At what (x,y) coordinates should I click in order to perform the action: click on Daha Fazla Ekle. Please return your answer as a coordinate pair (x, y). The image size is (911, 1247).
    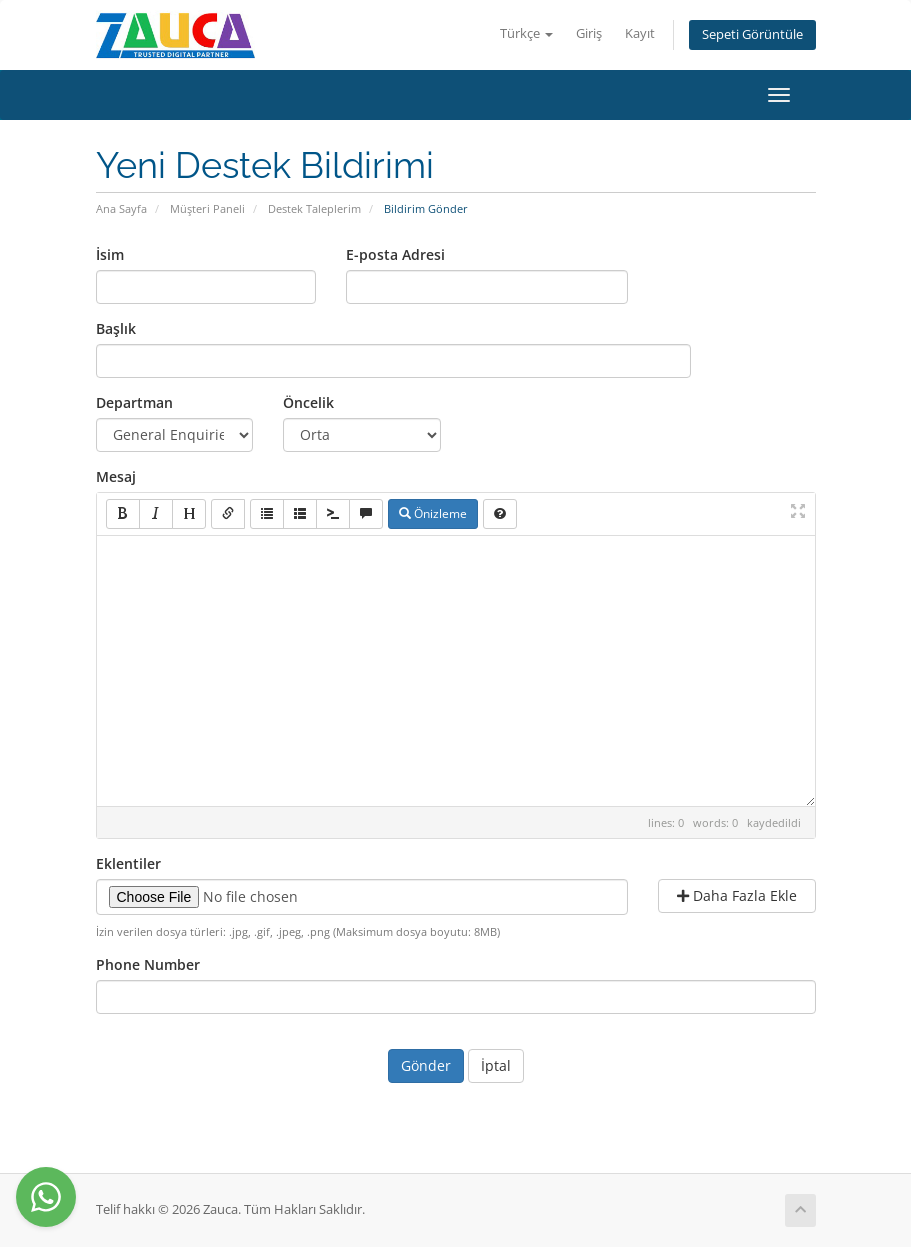
    Looking at the image, I should click on (737, 895).